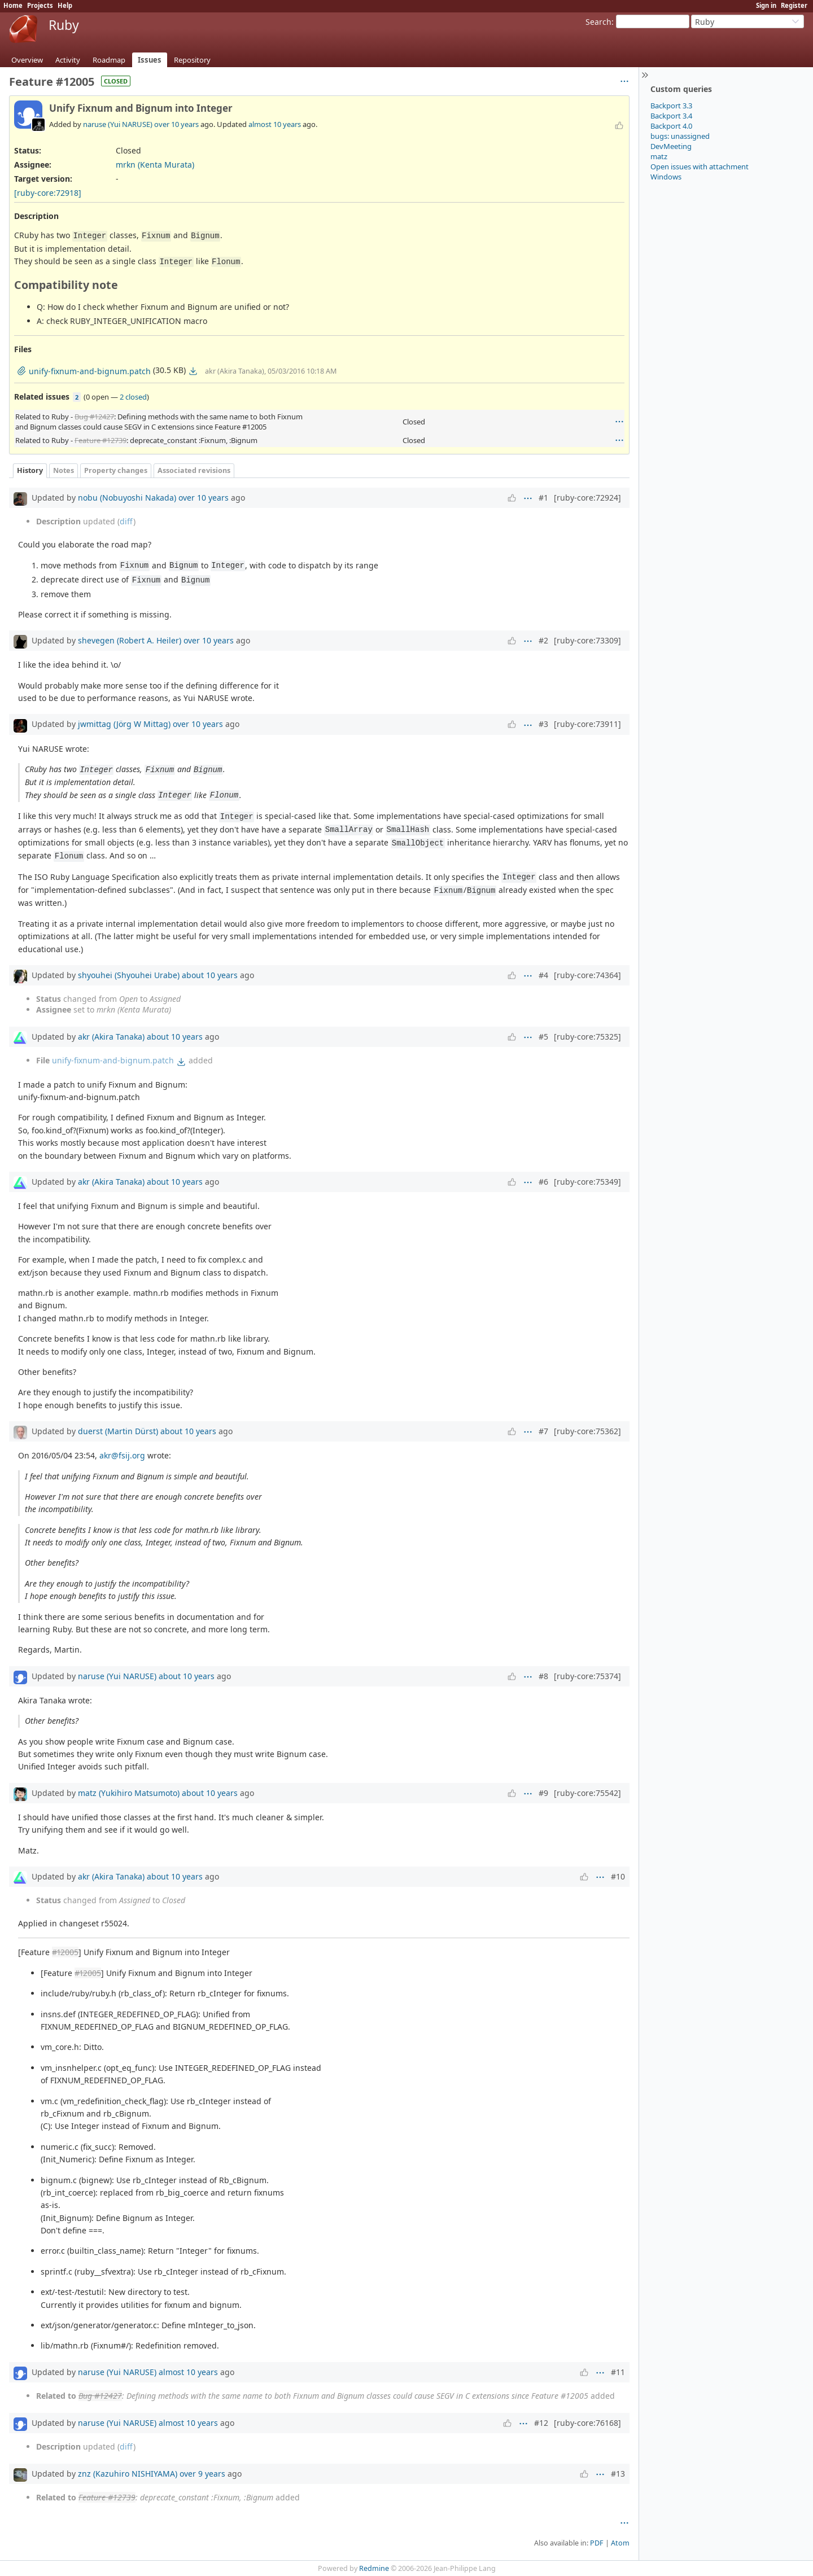 The image size is (813, 2576). I want to click on mrkn (Kenta Murata), so click(155, 164).